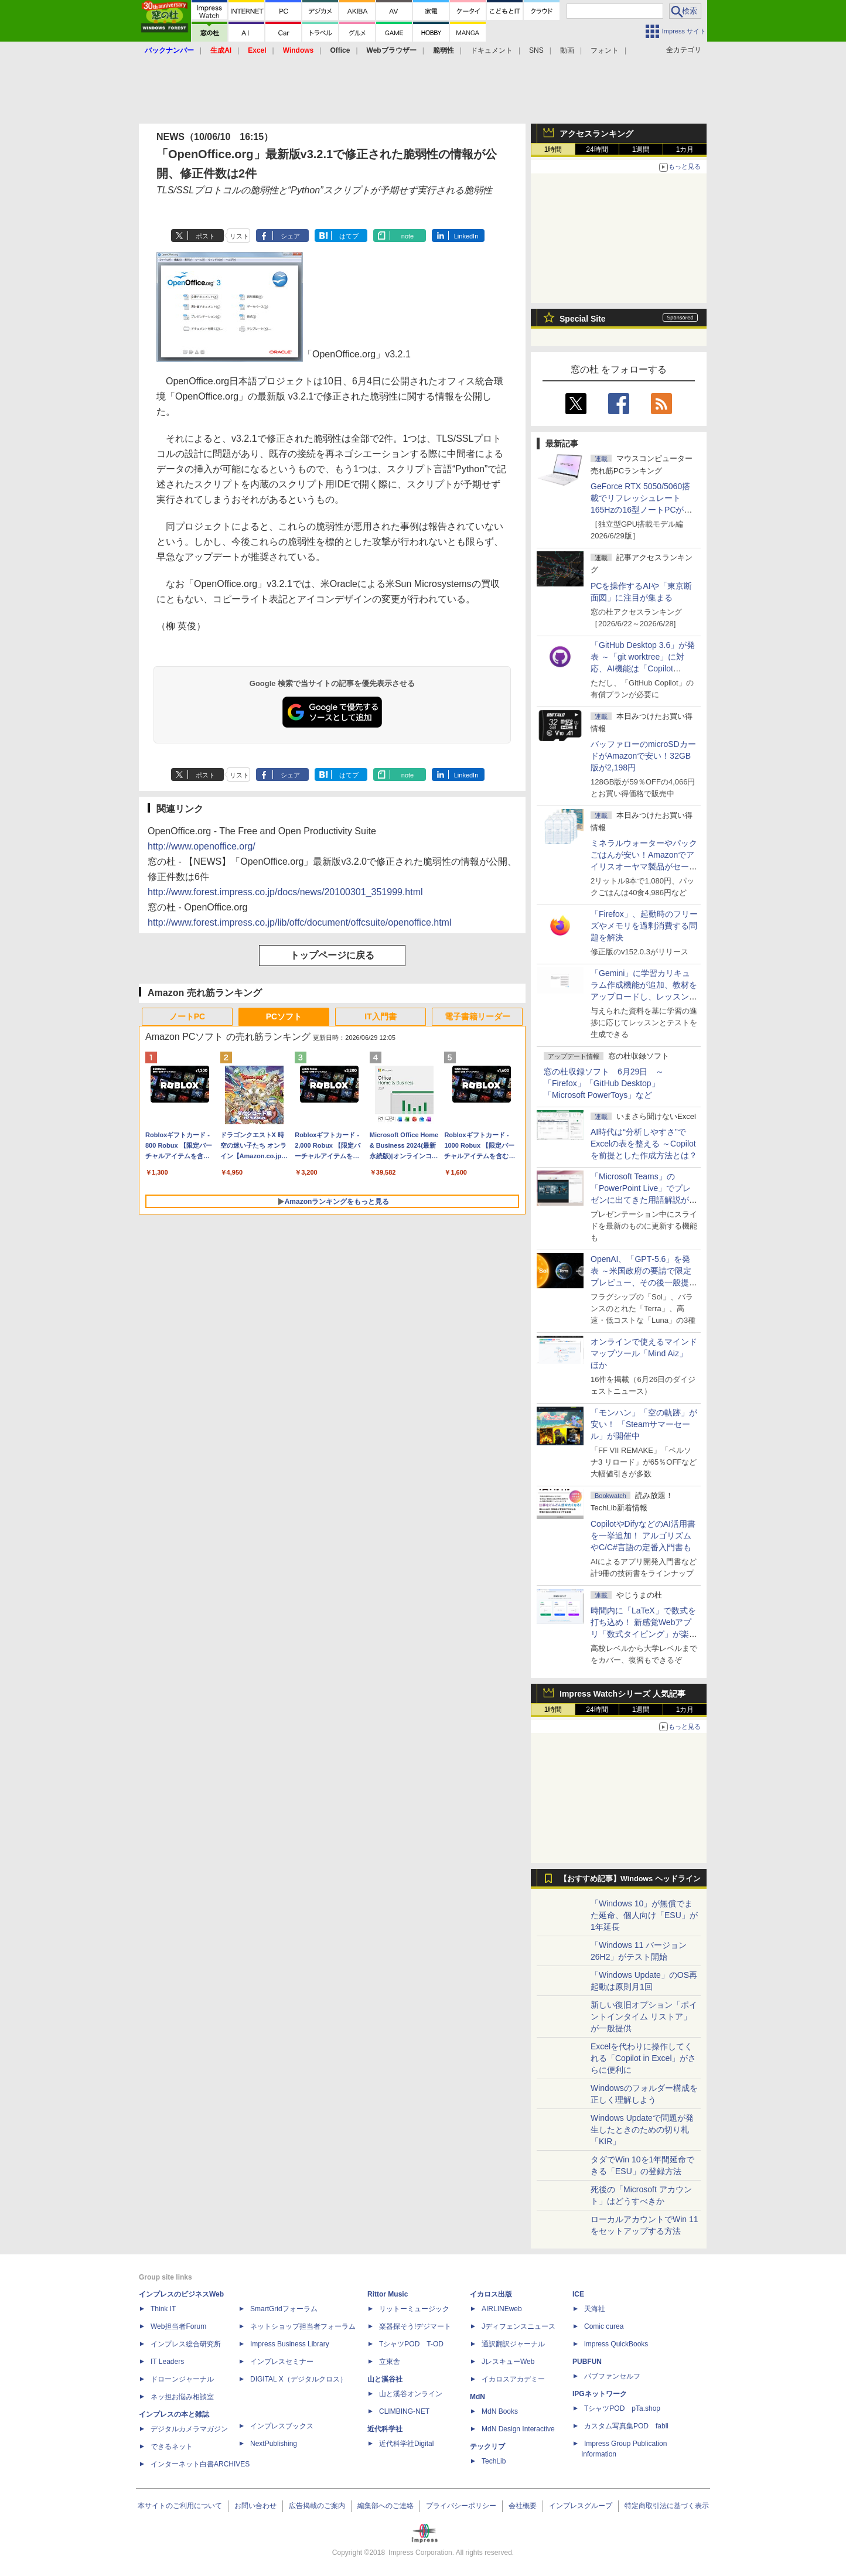 The width and height of the screenshot is (846, 2576). Describe the element at coordinates (284, 1016) in the screenshot. I see `PCソフト` at that location.